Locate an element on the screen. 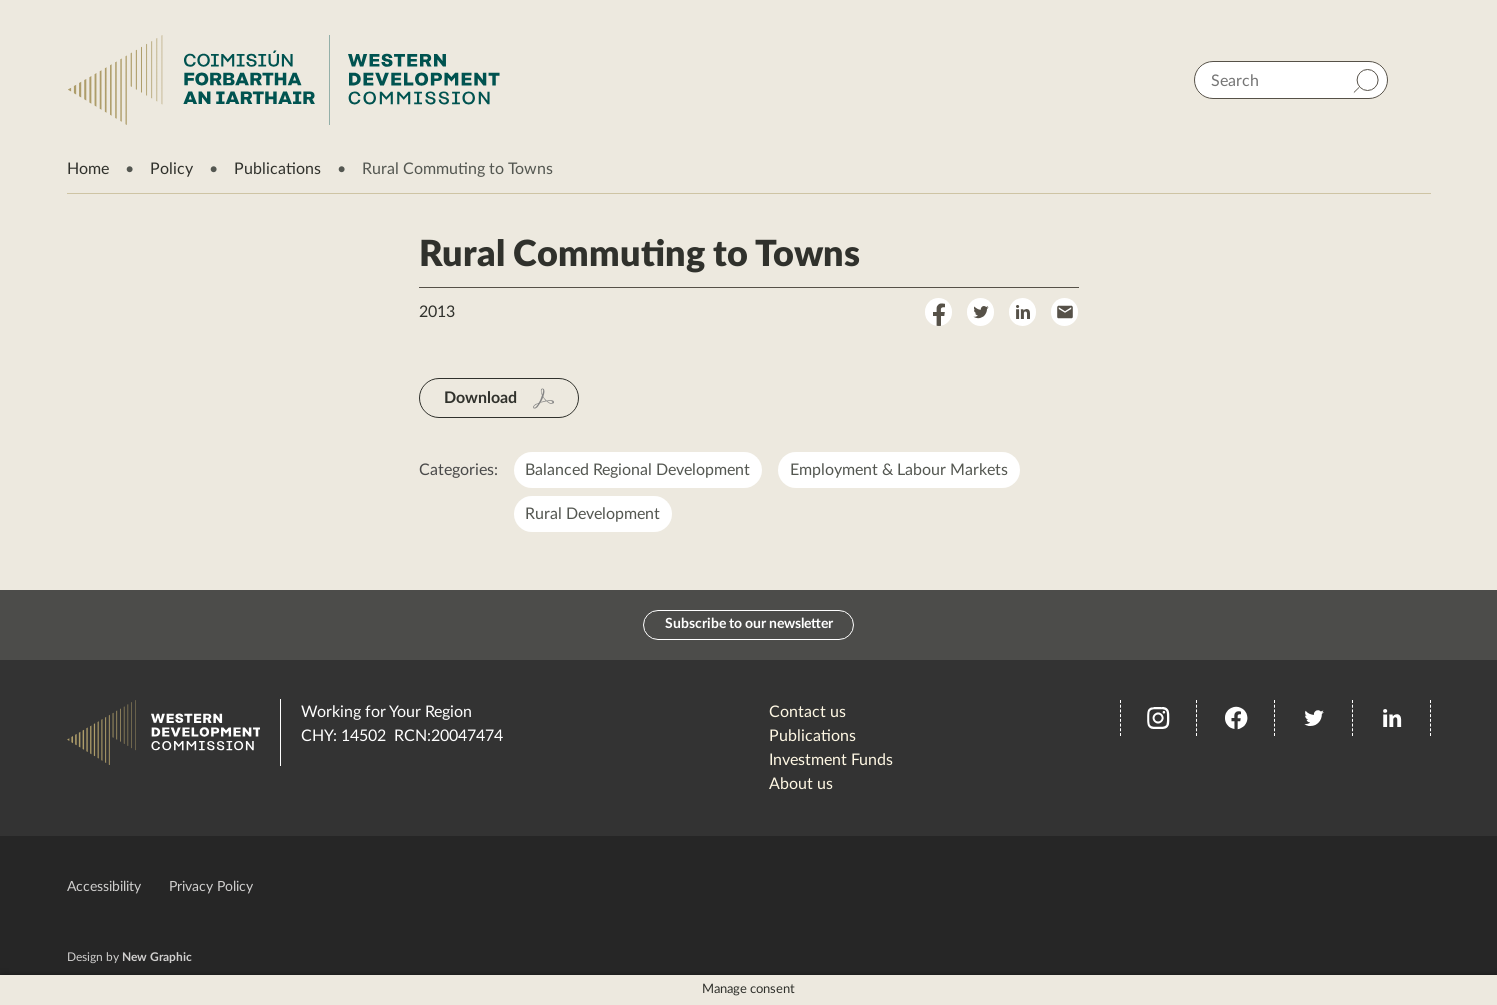  Design by is located at coordinates (129, 957).